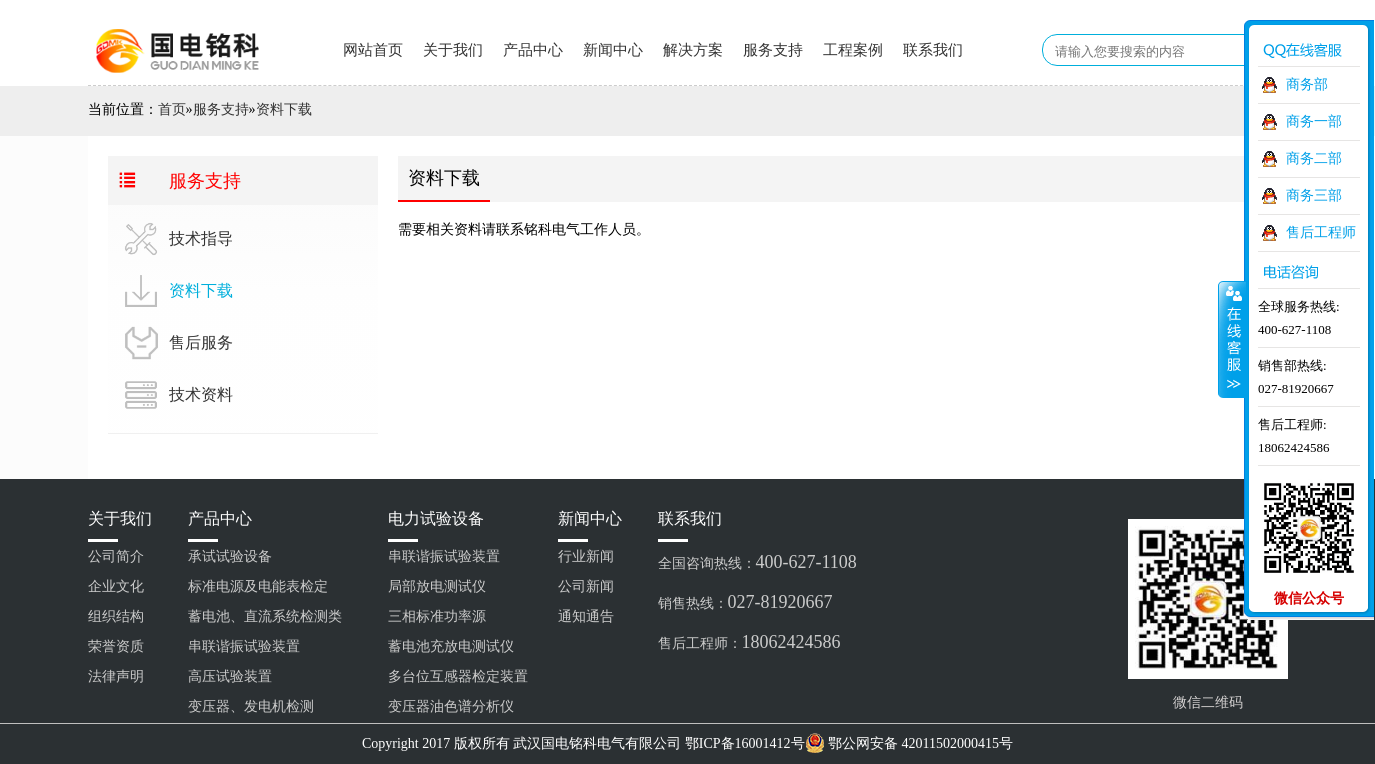 The image size is (1375, 764). What do you see at coordinates (284, 109) in the screenshot?
I see `资料下载` at bounding box center [284, 109].